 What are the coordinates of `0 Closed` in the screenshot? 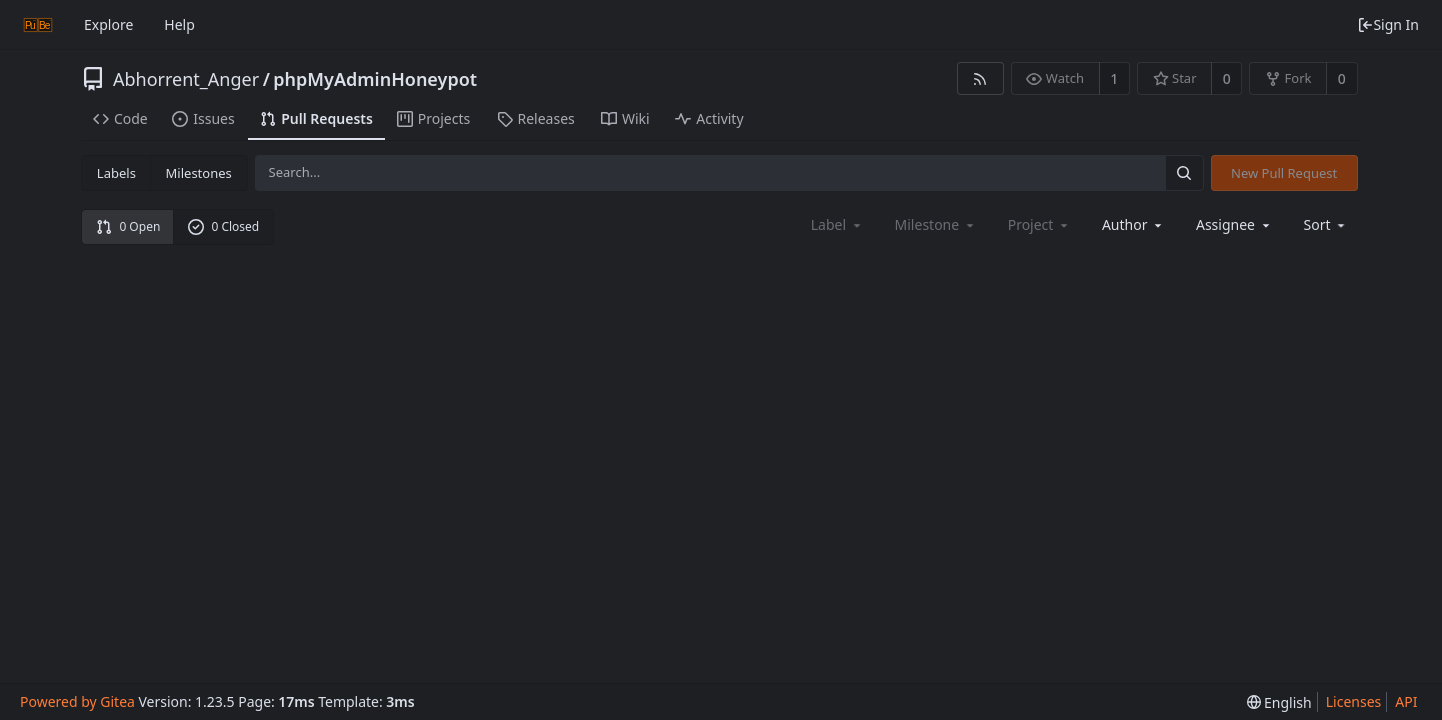 It's located at (224, 226).